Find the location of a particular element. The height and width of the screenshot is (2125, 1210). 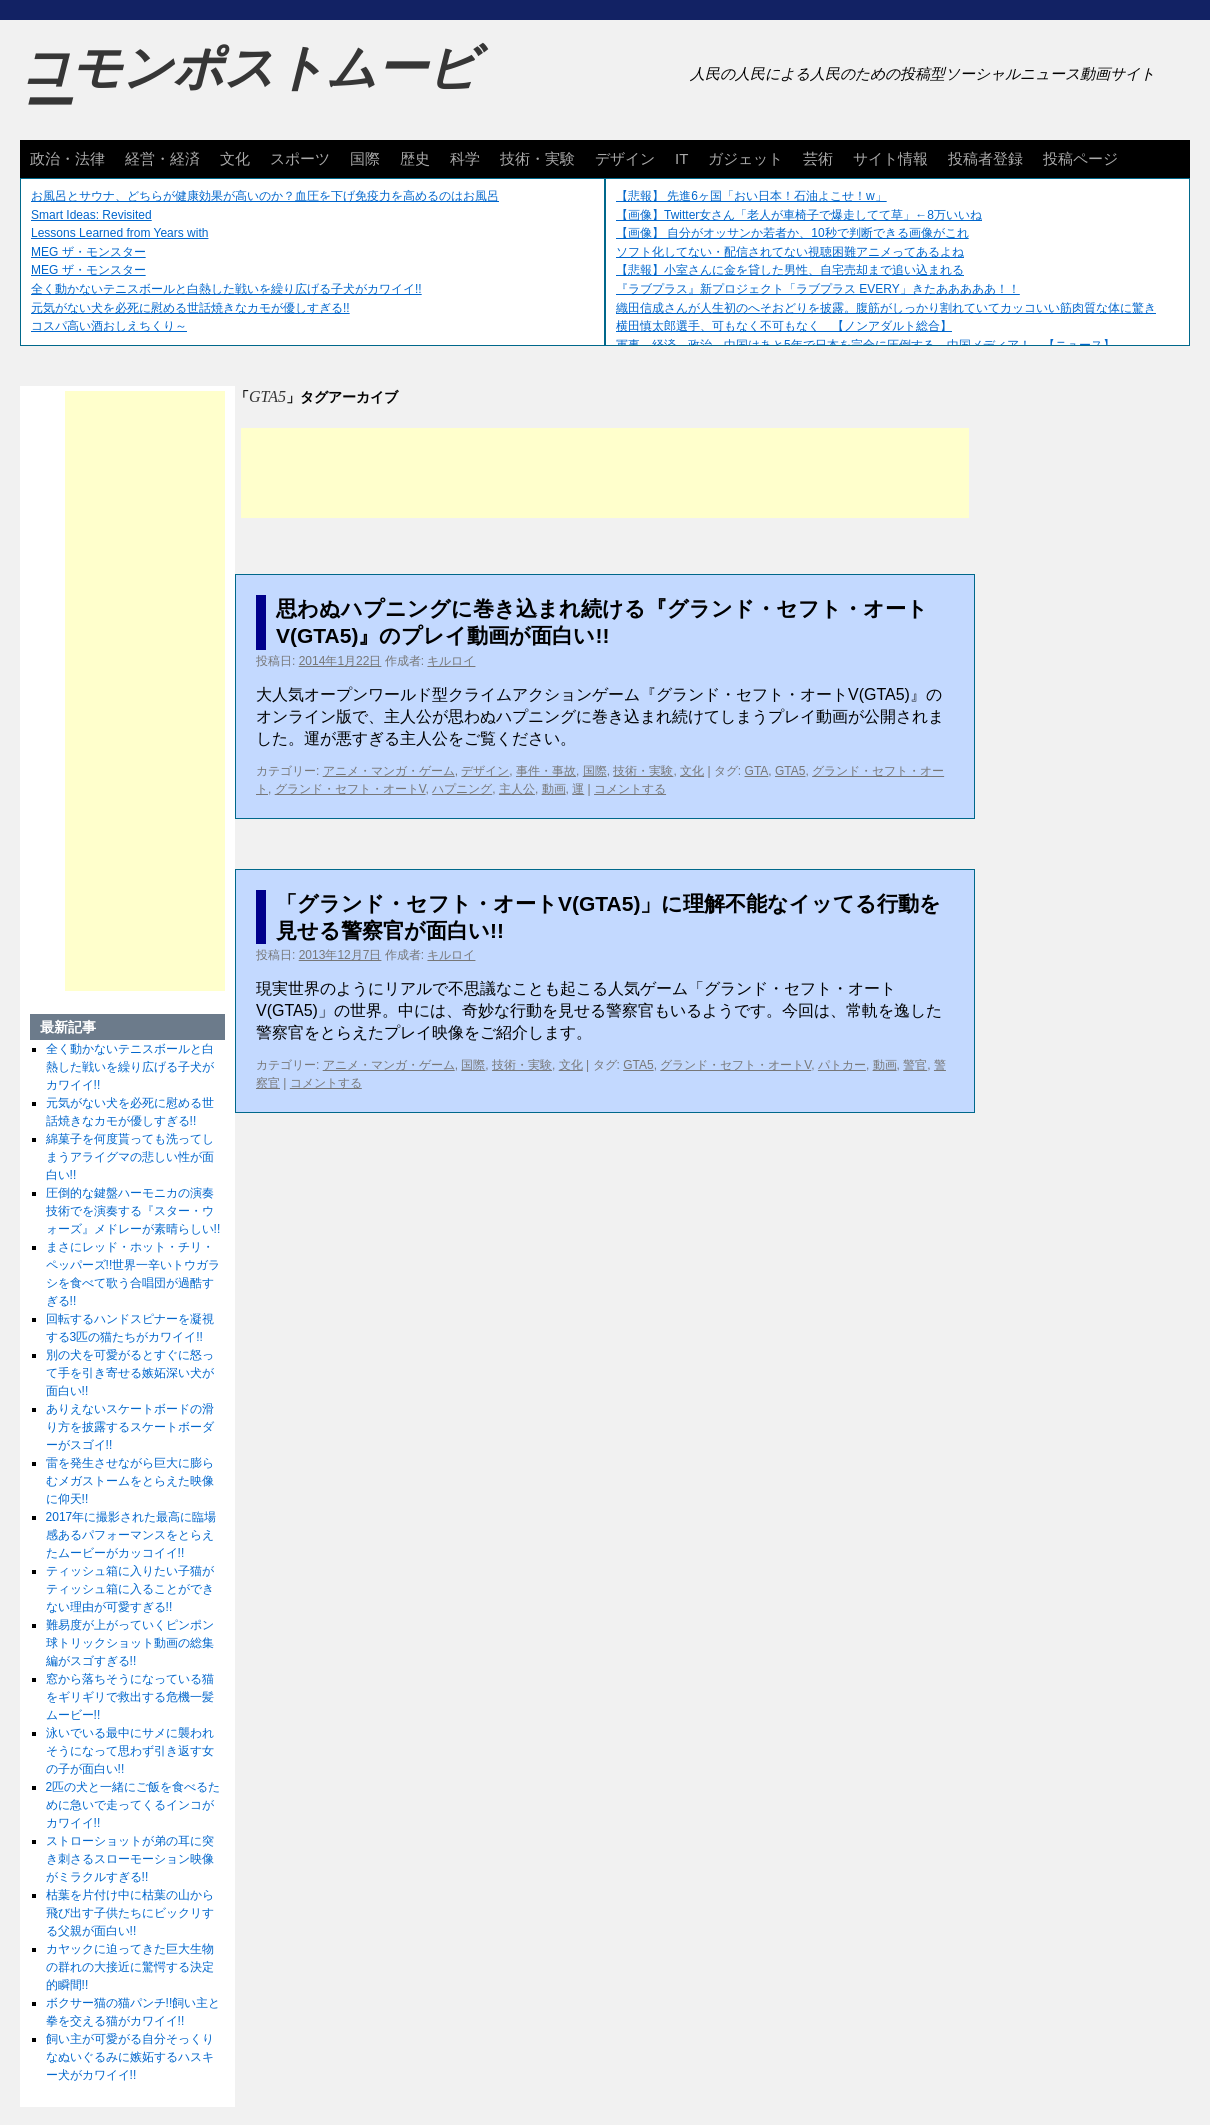

雷を発生させながら巨大に膨らむメガストームをとらえた映像に仰天!! is located at coordinates (130, 1481).